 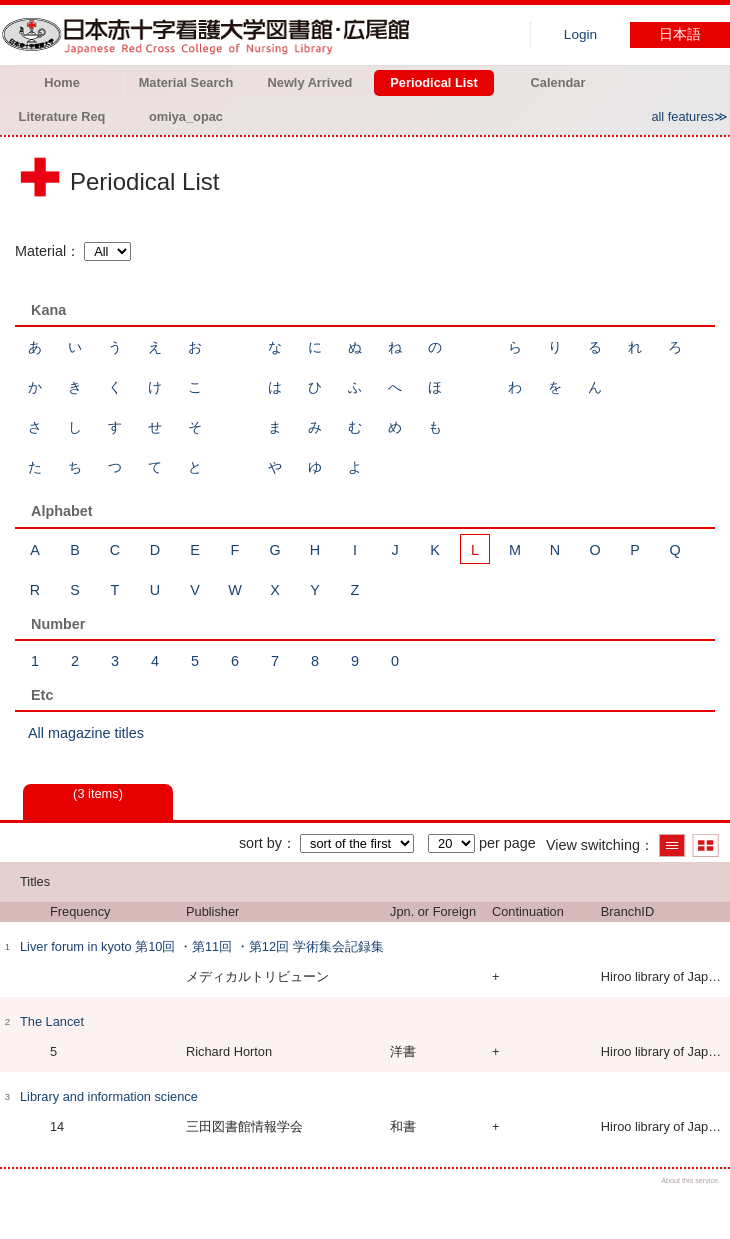 What do you see at coordinates (690, 1180) in the screenshot?
I see `About this service.` at bounding box center [690, 1180].